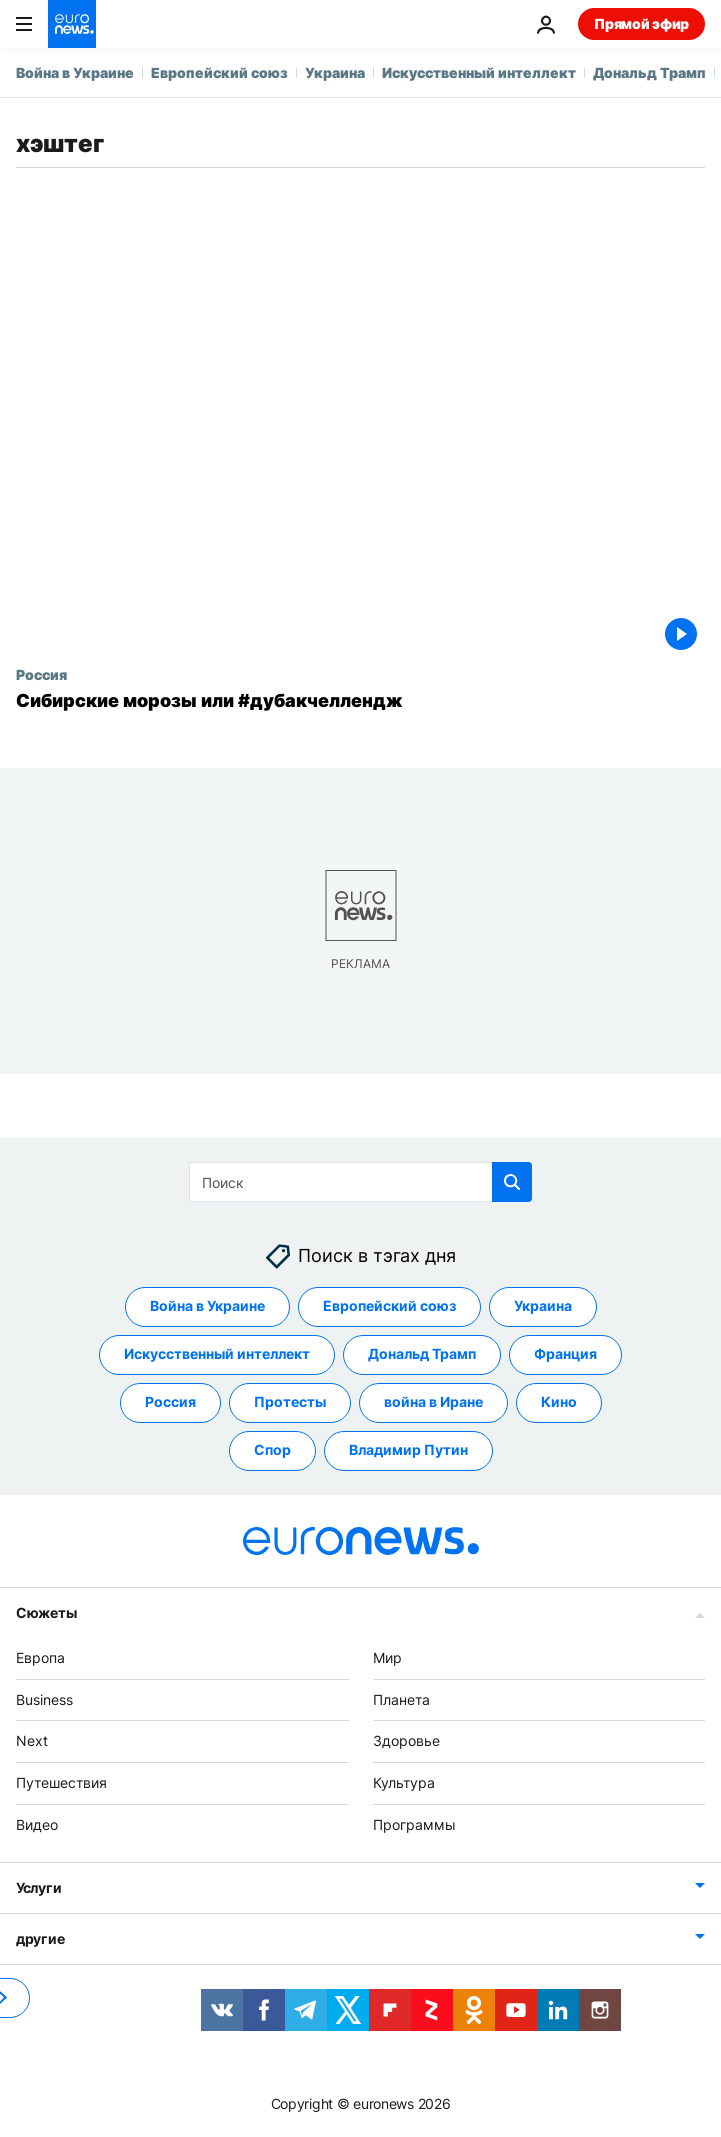 The height and width of the screenshot is (2137, 721). What do you see at coordinates (406, 1740) in the screenshot?
I see `Здоровье` at bounding box center [406, 1740].